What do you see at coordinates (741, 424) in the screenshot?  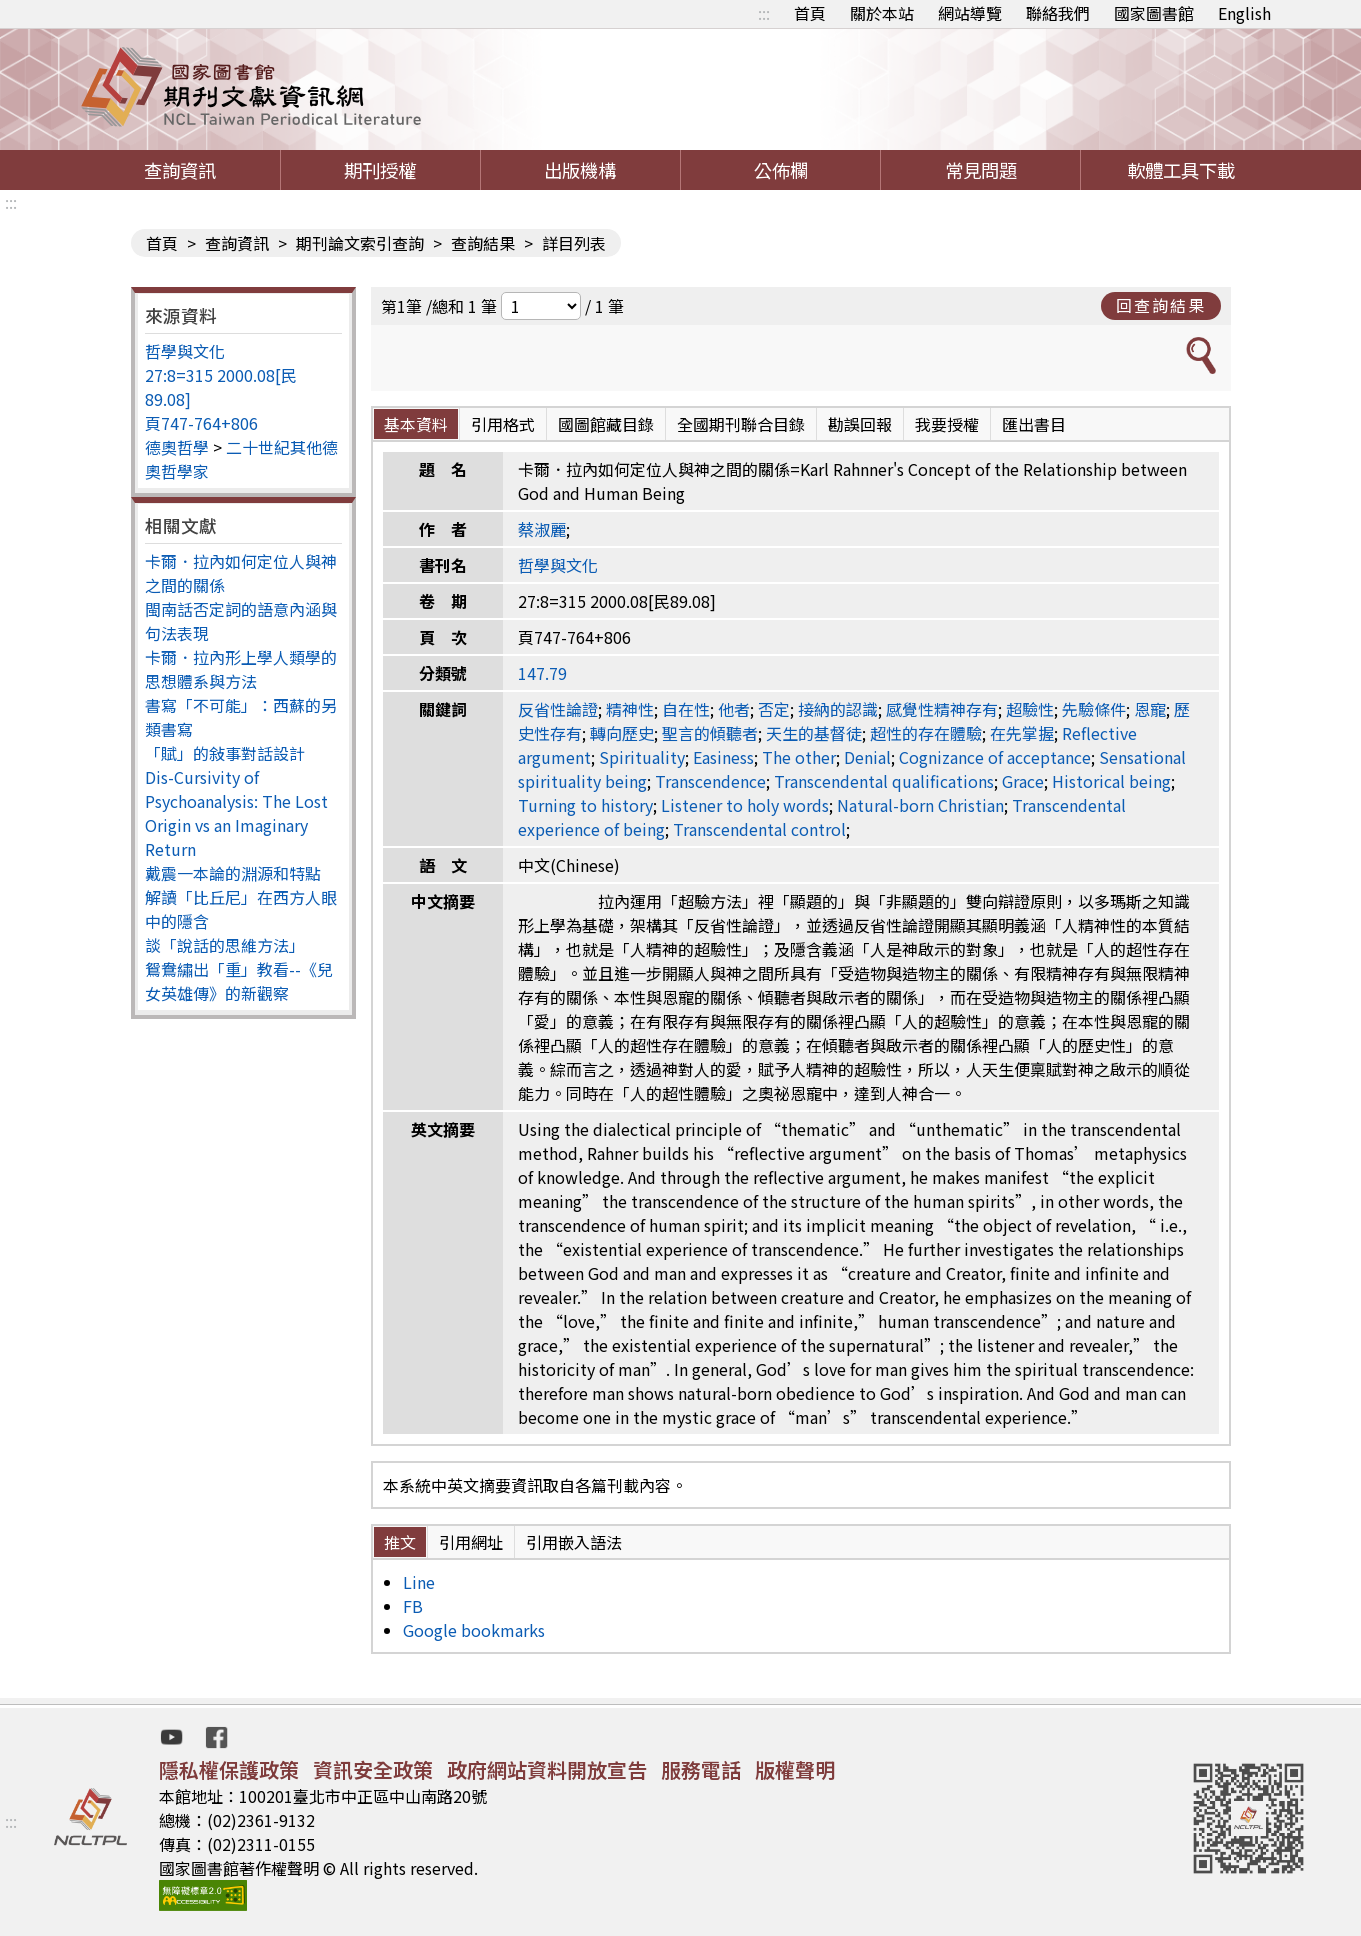 I see `全國期刊聯合目錄` at bounding box center [741, 424].